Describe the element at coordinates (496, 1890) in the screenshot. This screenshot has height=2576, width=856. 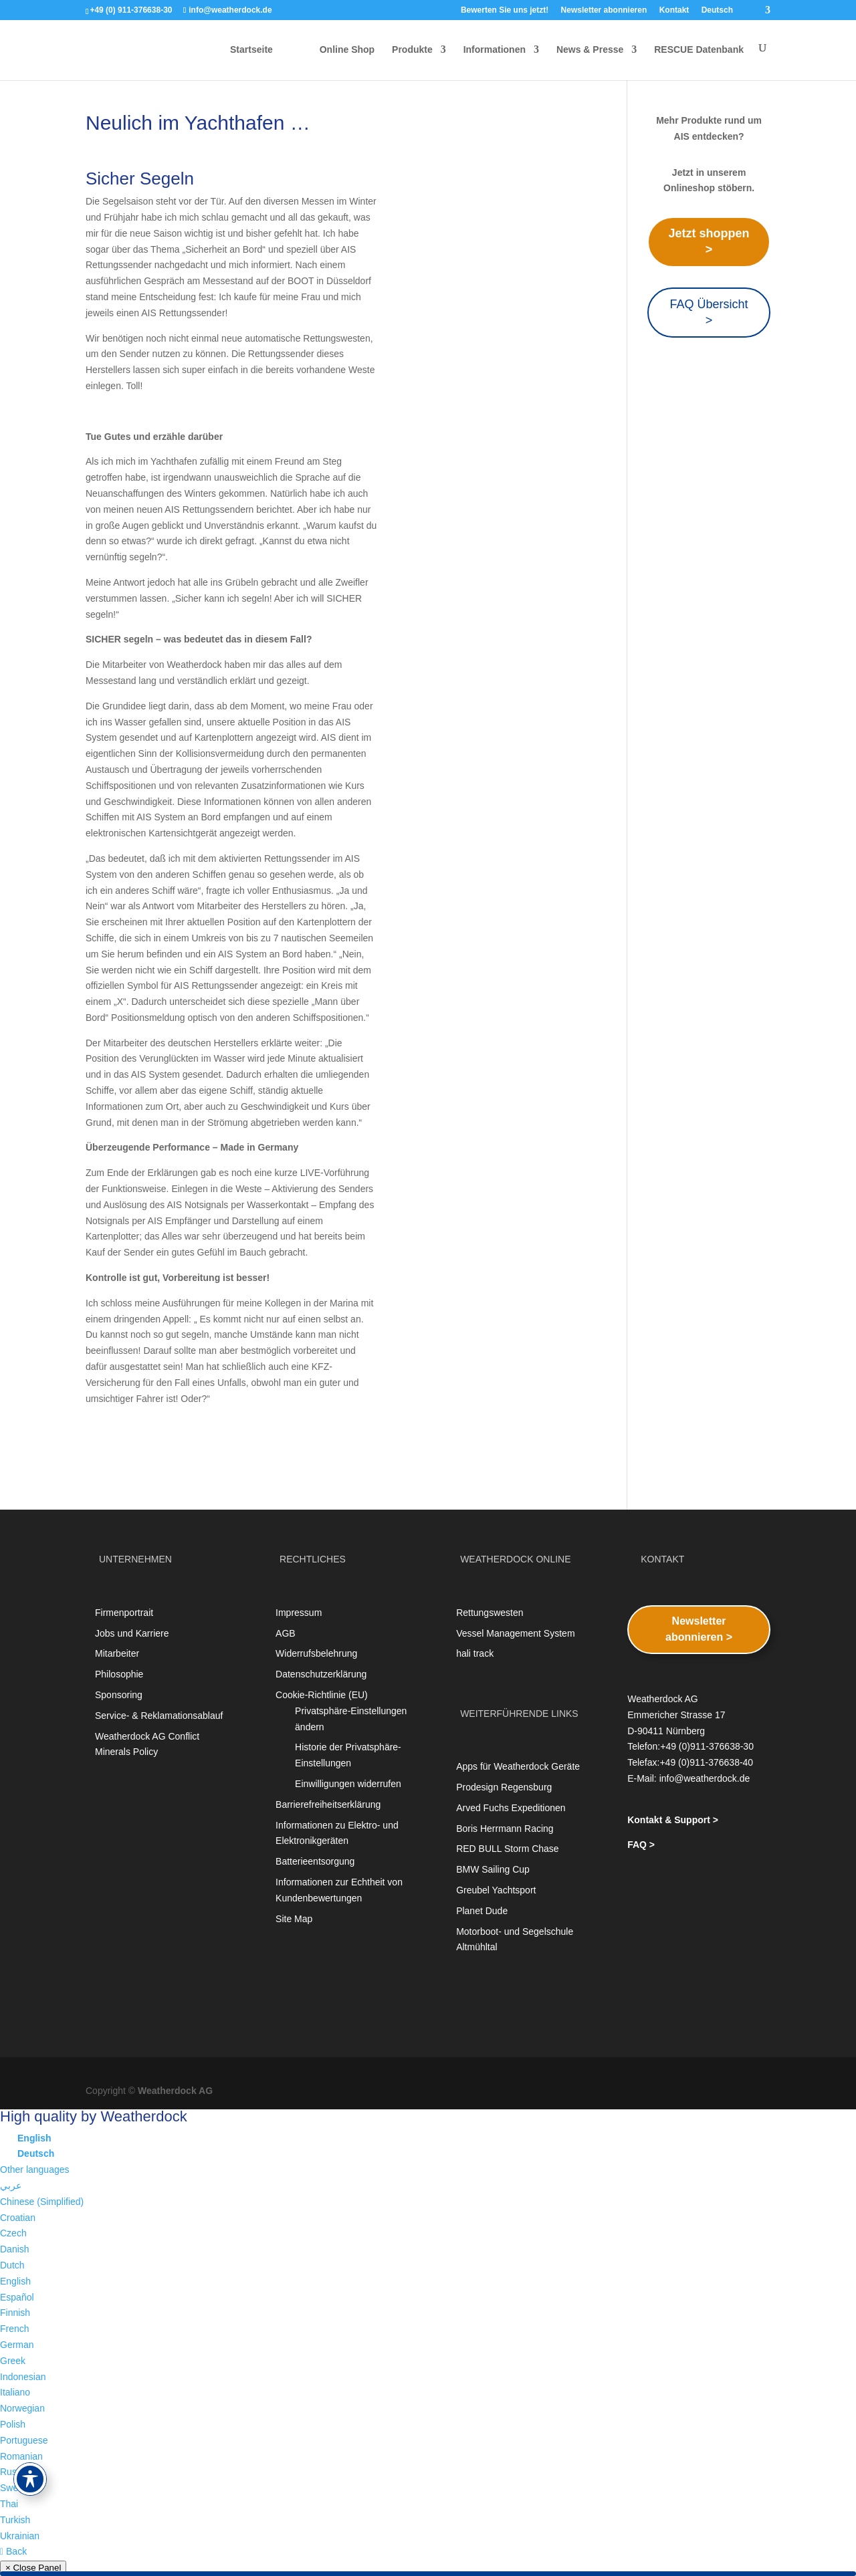
I see `Greubel Yachtsport` at that location.